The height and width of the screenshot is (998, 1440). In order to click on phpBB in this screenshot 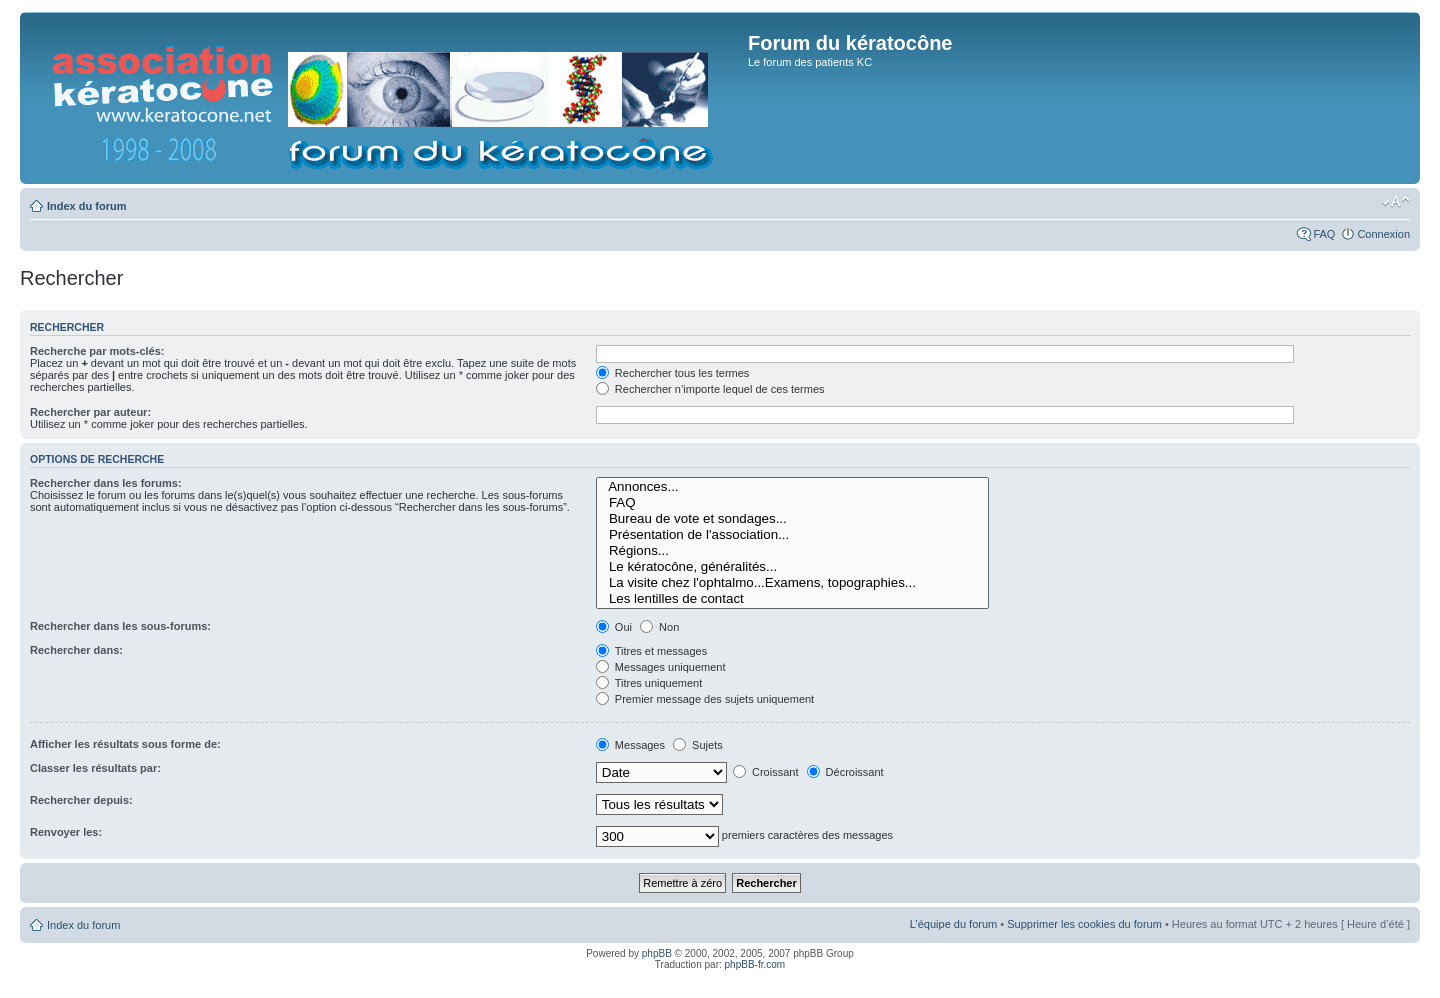, I will do `click(657, 953)`.